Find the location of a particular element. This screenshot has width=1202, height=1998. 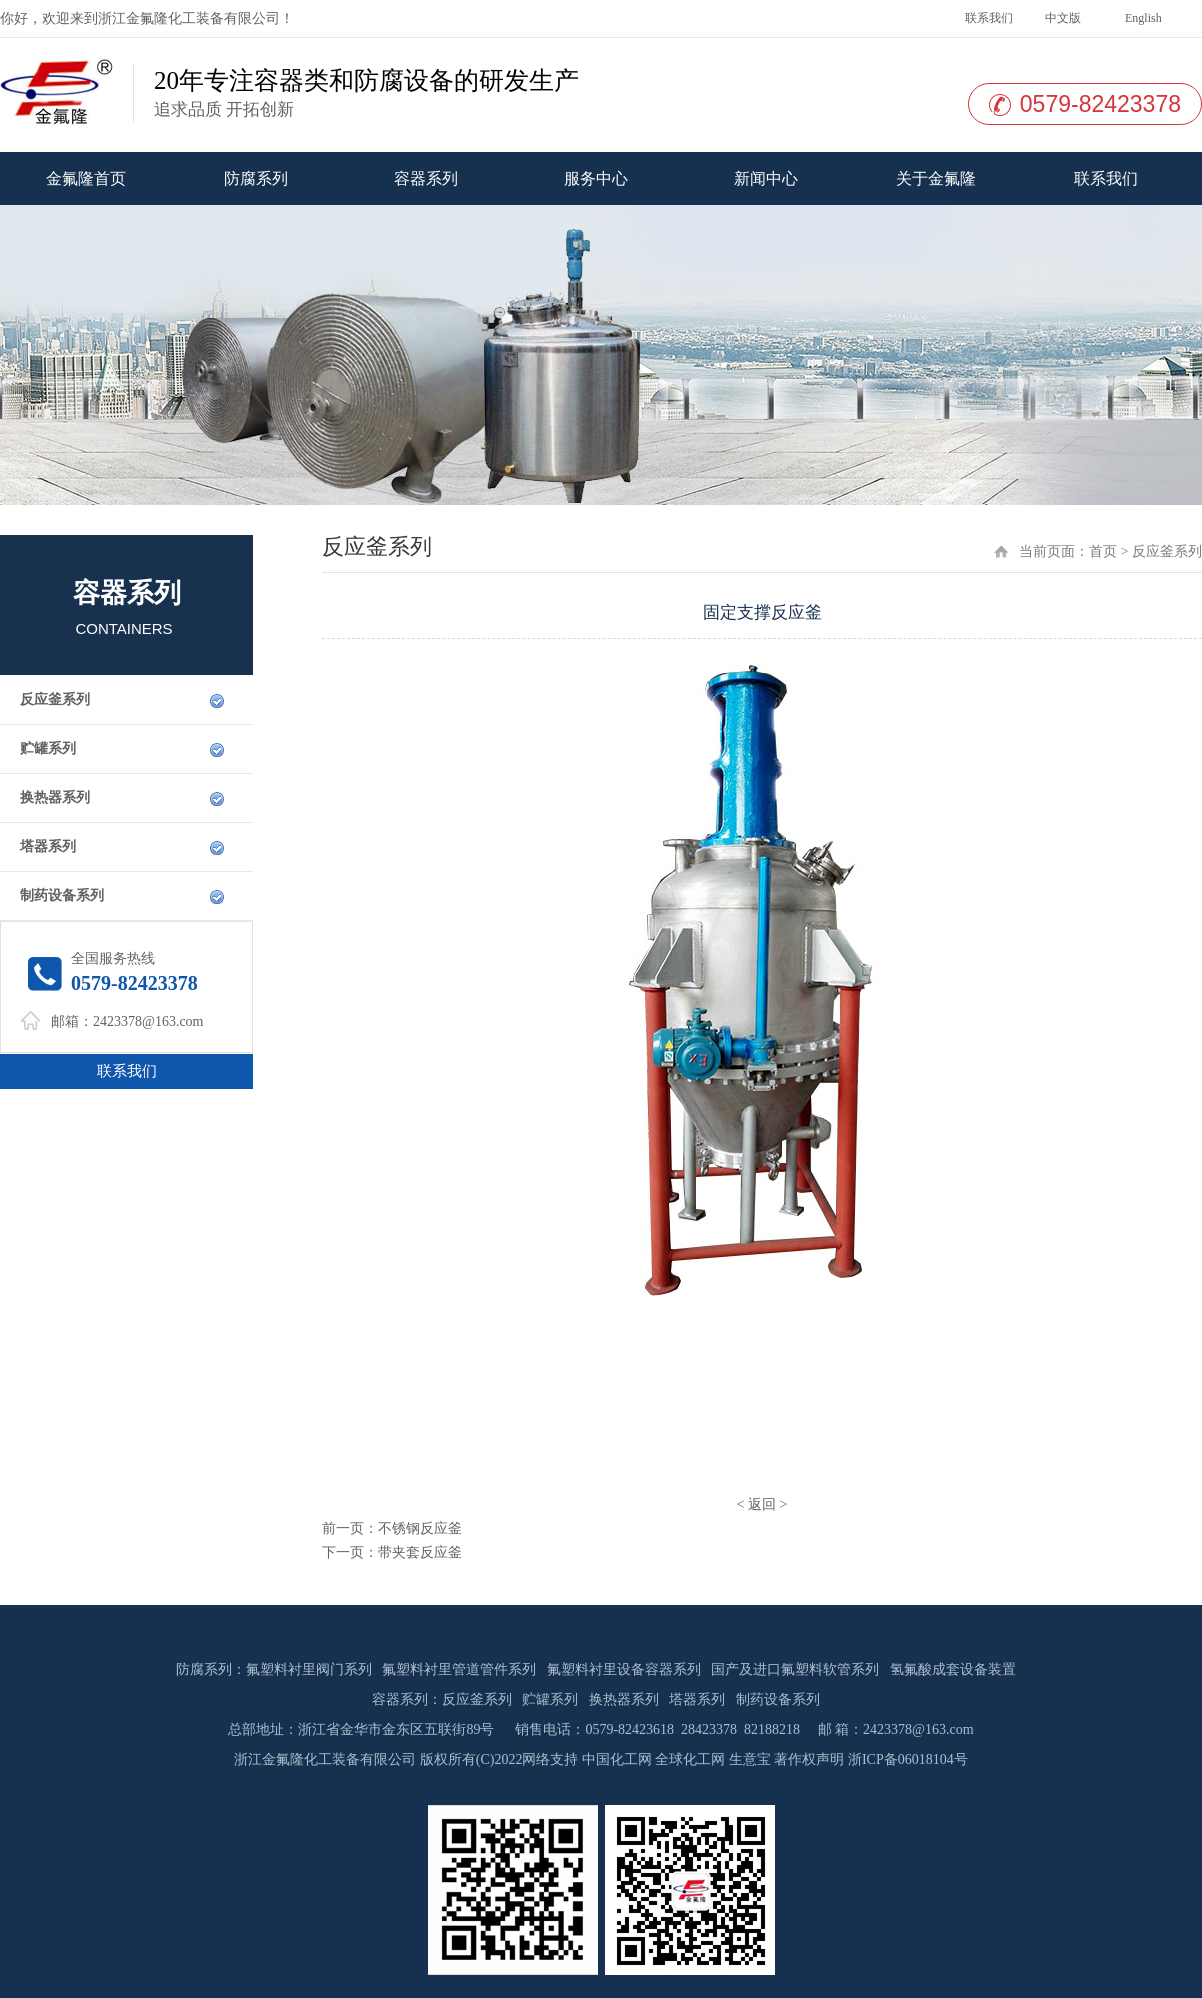

著作权声明 is located at coordinates (809, 1759).